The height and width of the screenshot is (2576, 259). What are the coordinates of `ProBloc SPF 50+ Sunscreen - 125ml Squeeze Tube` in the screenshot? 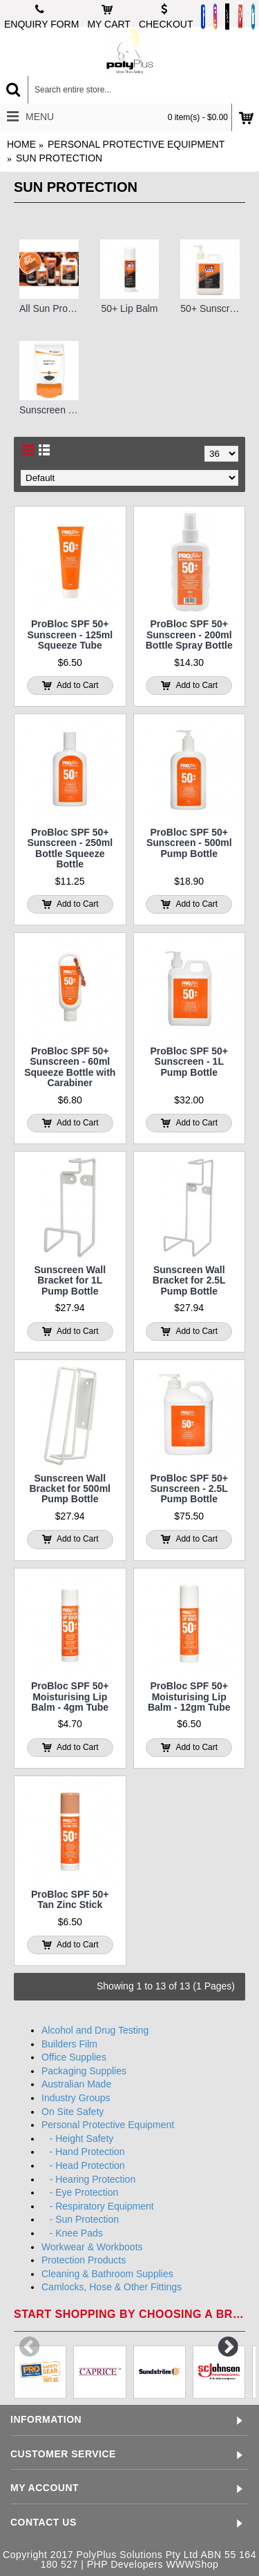 It's located at (70, 634).